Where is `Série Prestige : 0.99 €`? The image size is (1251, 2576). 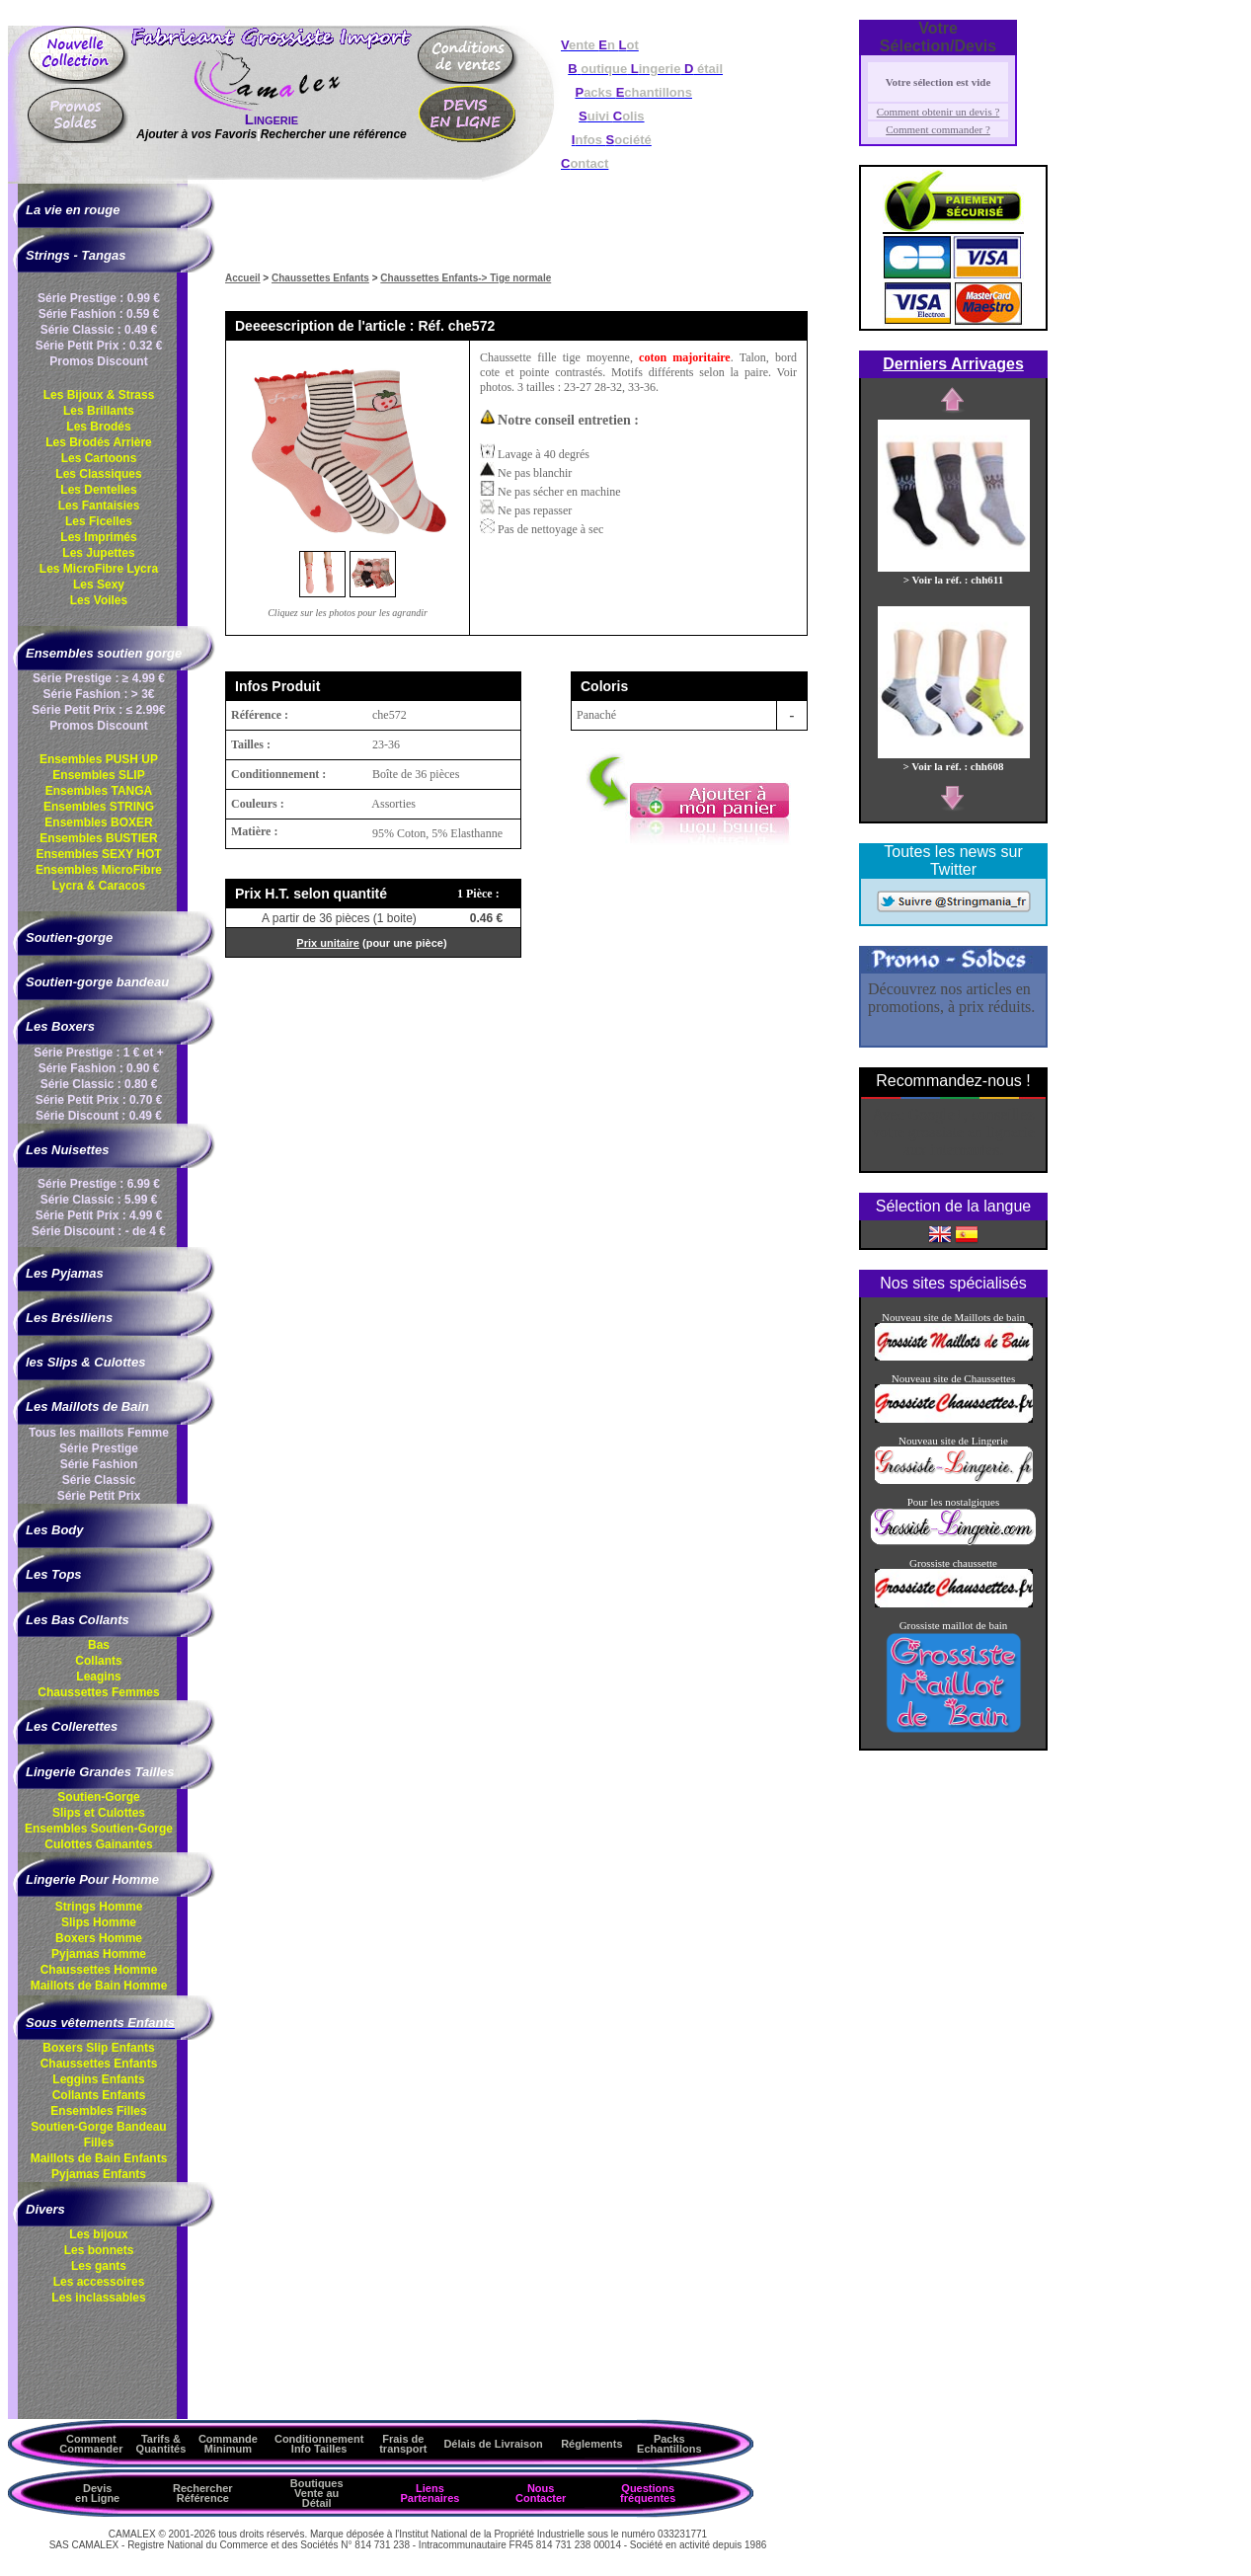 Série Prestige : 0.99 € is located at coordinates (99, 298).